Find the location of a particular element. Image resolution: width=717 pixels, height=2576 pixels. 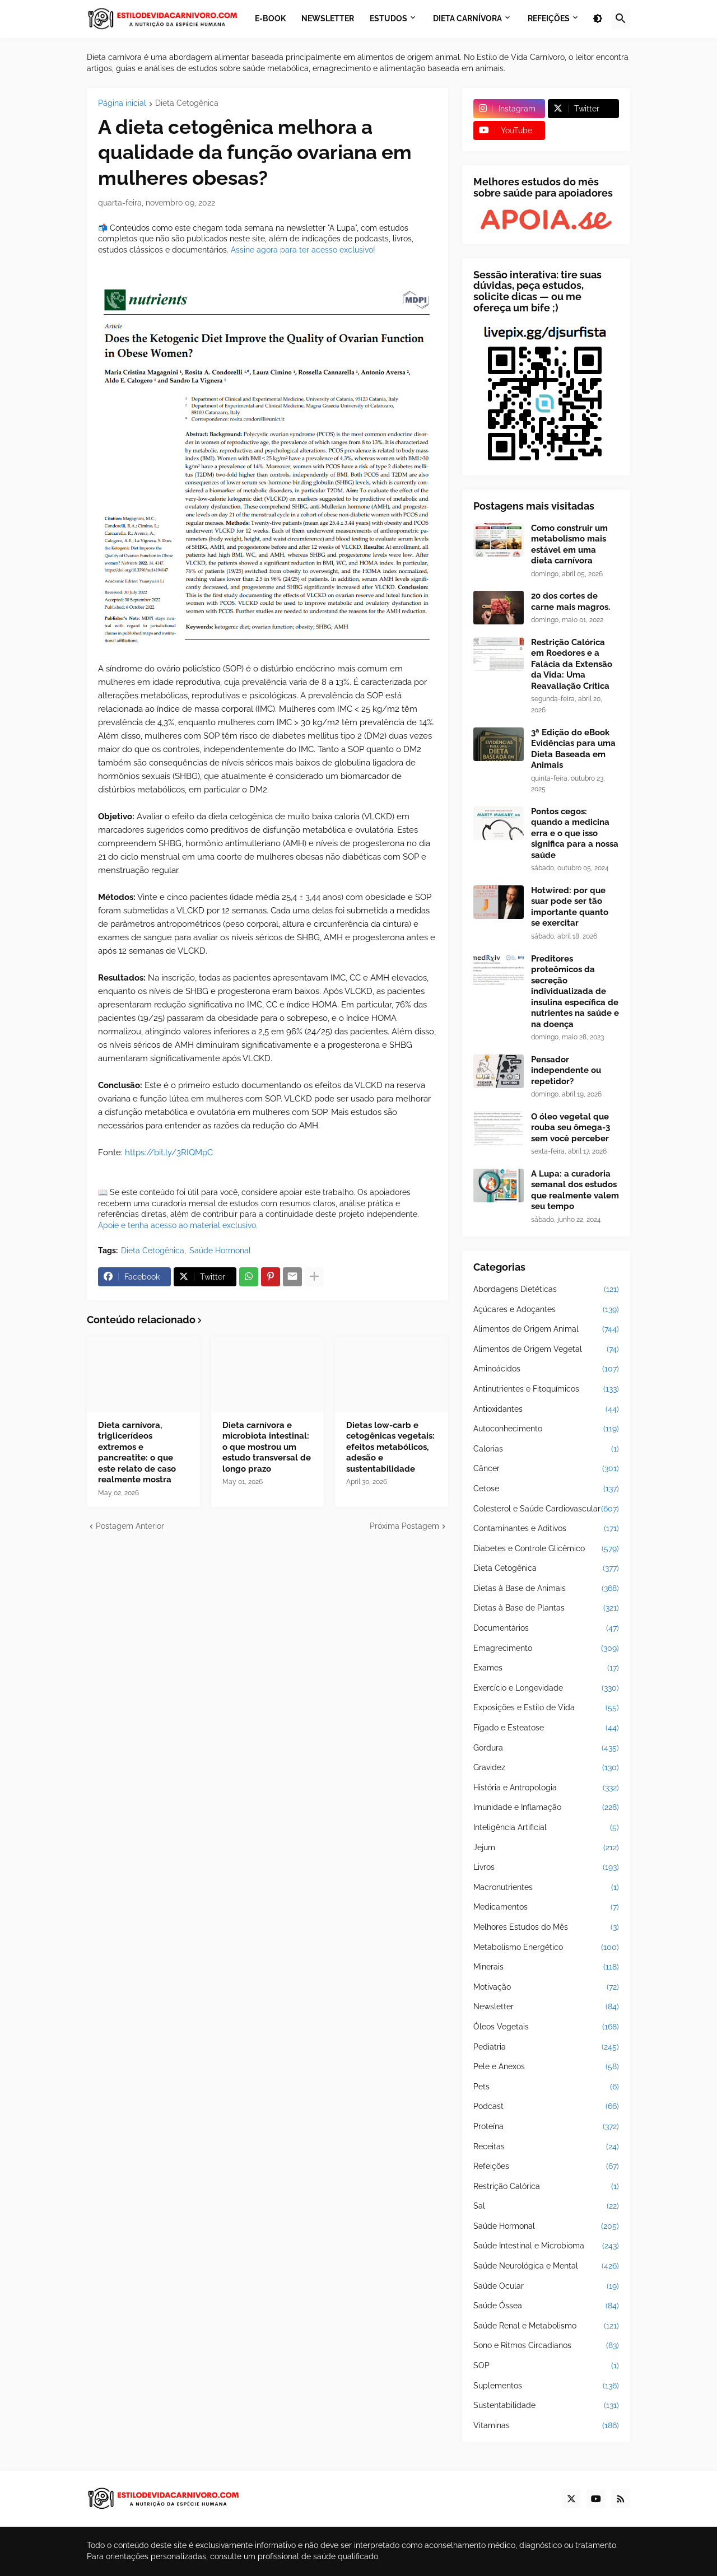

Gordura is located at coordinates (546, 1748).